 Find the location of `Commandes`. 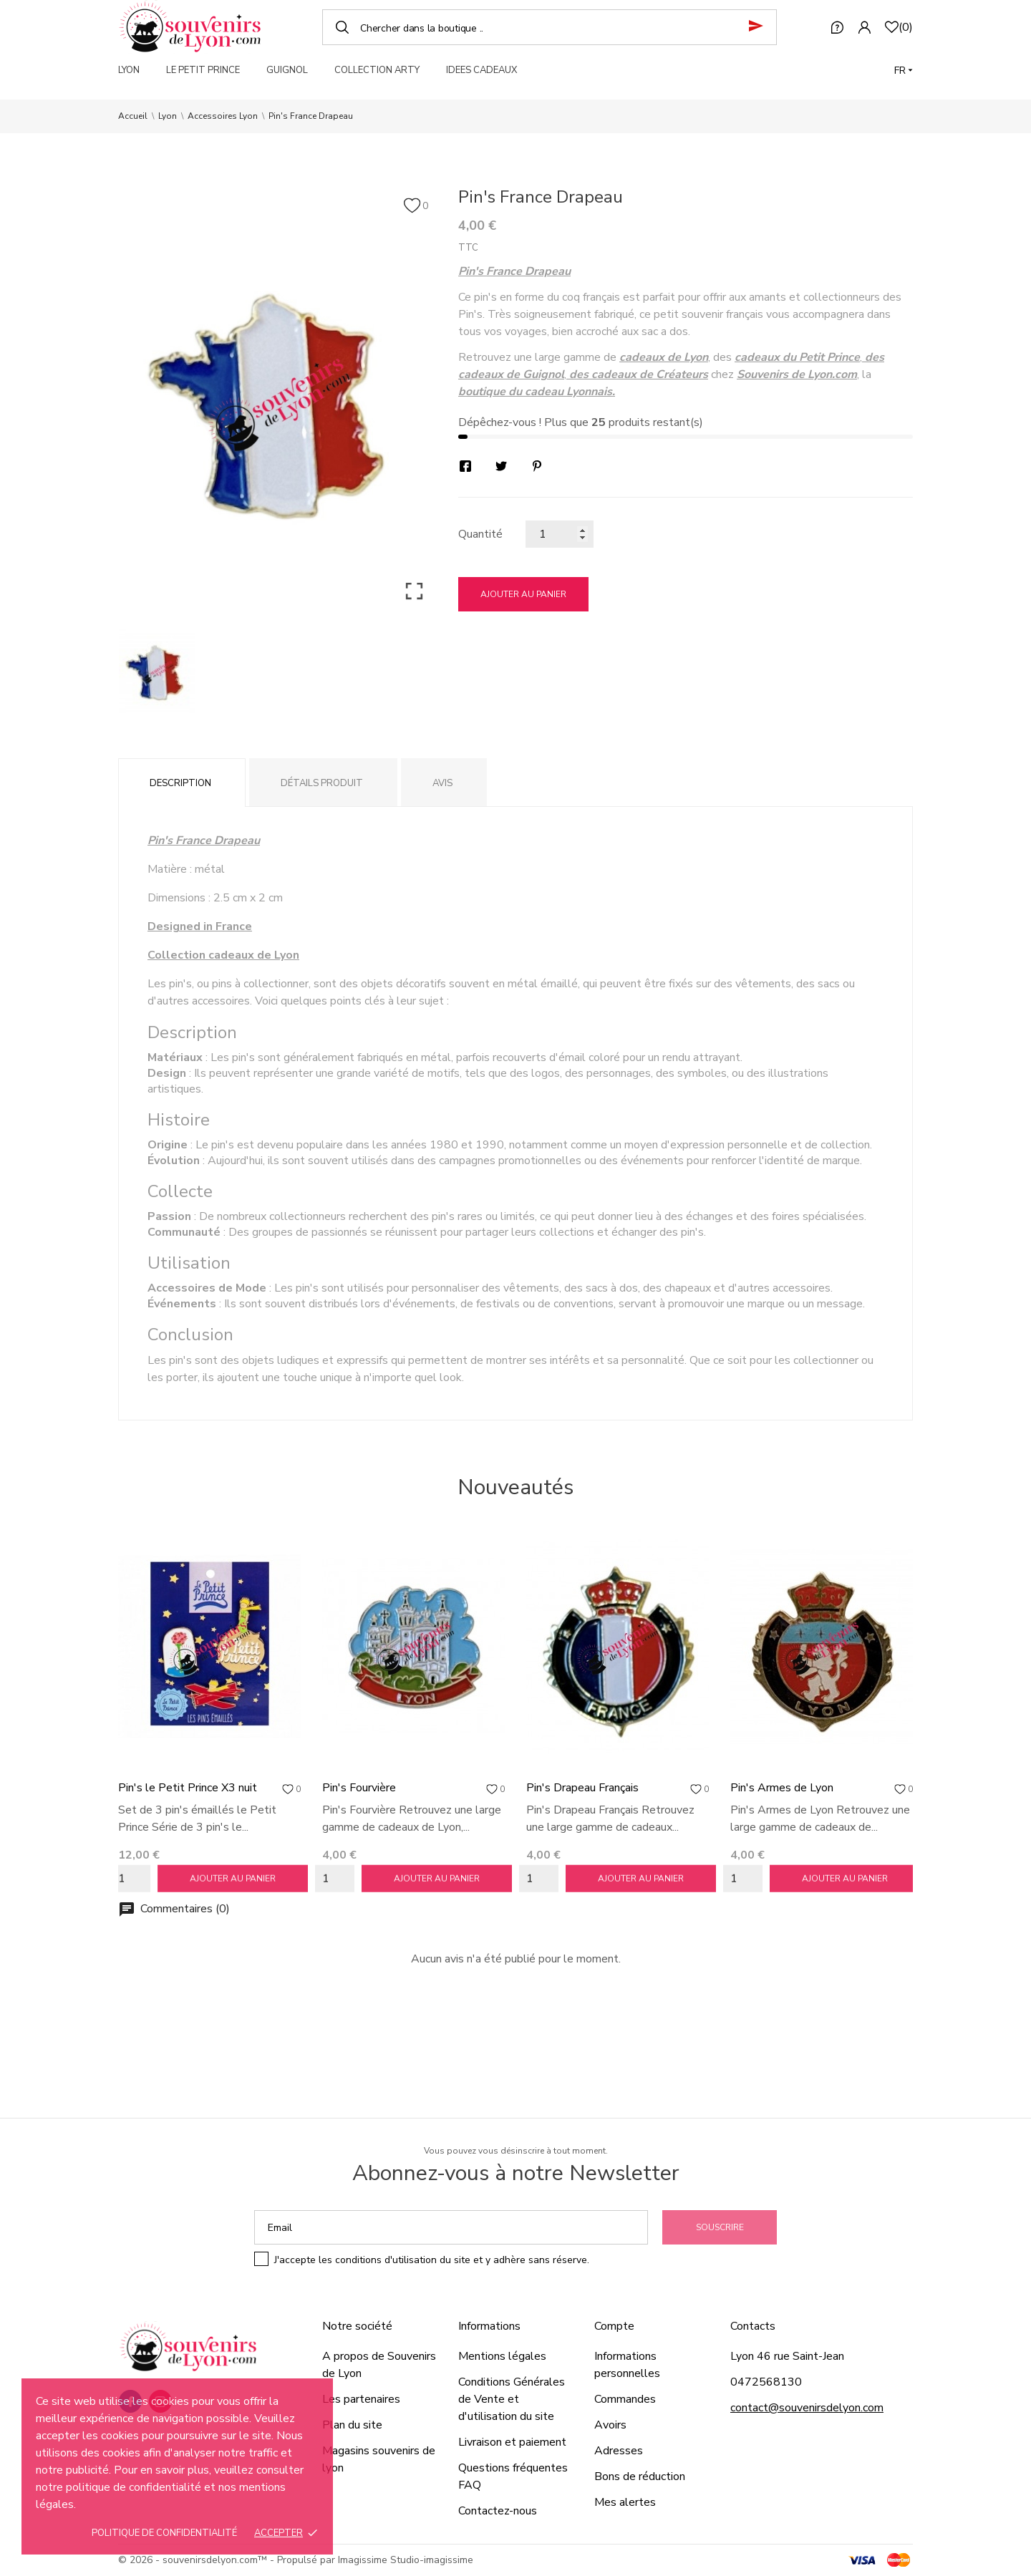

Commandes is located at coordinates (625, 2399).